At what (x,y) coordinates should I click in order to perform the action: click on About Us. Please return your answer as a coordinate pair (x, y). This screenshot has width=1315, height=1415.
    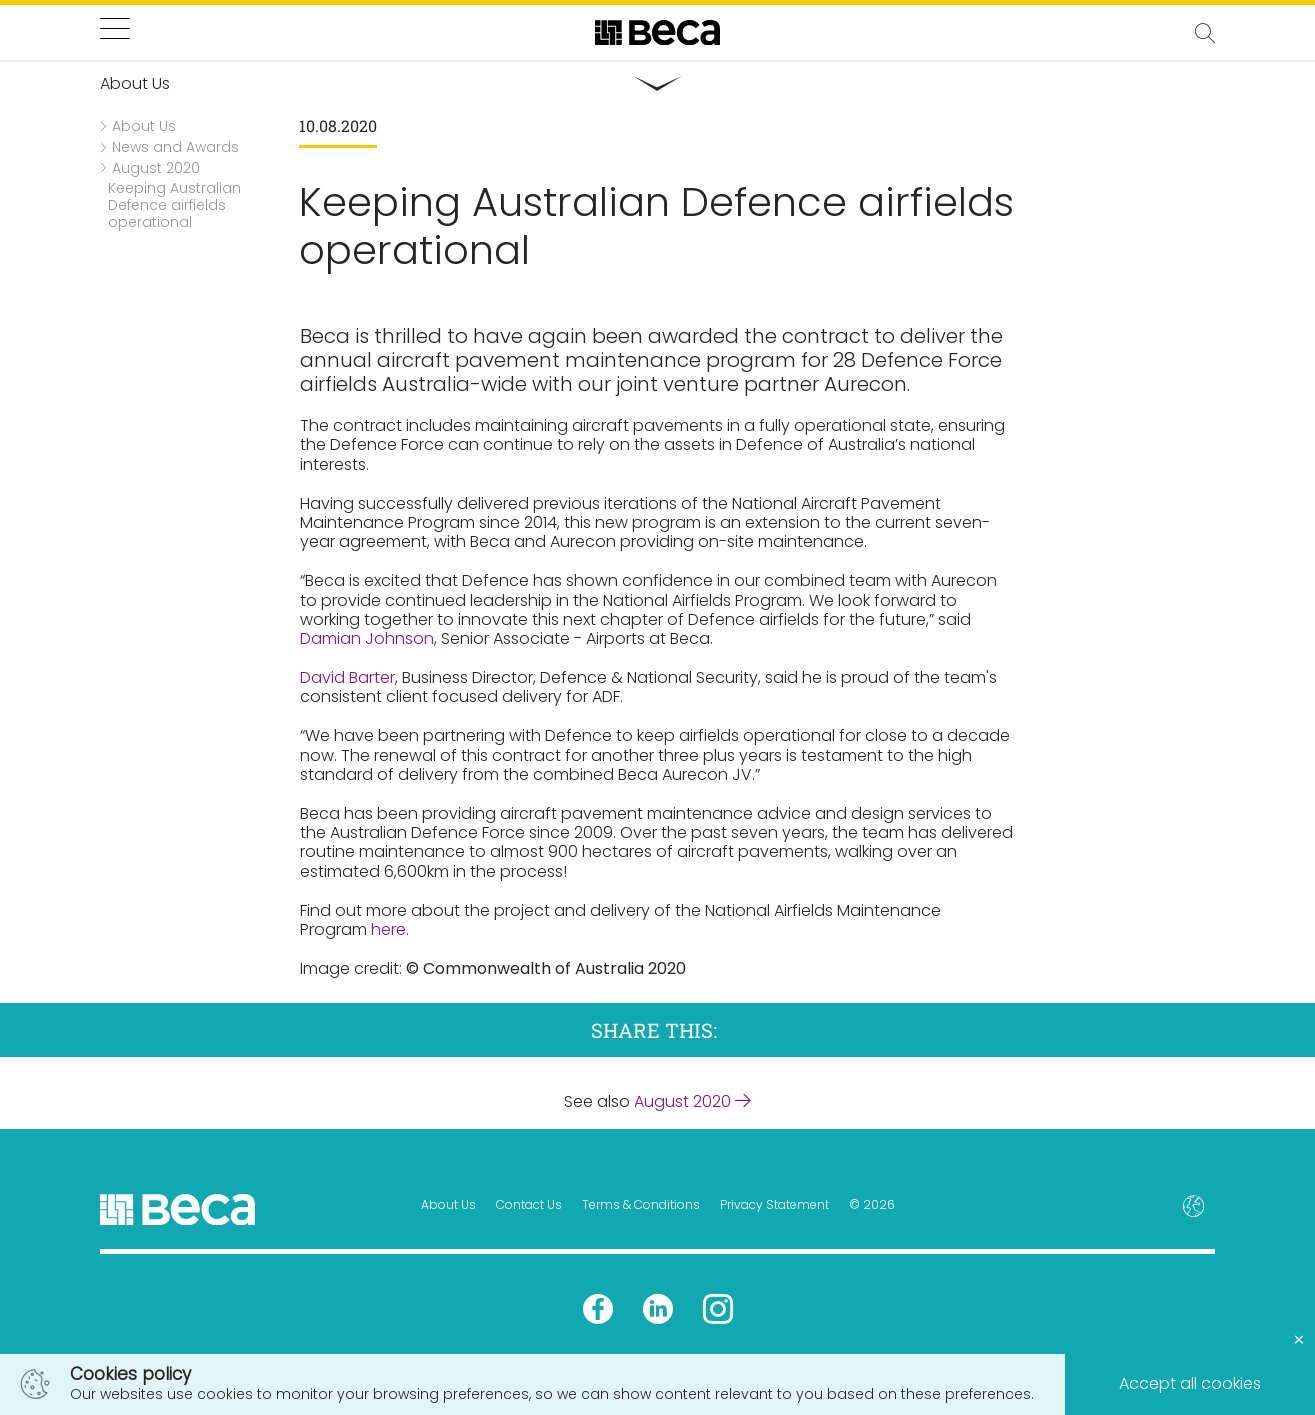
    Looking at the image, I should click on (448, 1204).